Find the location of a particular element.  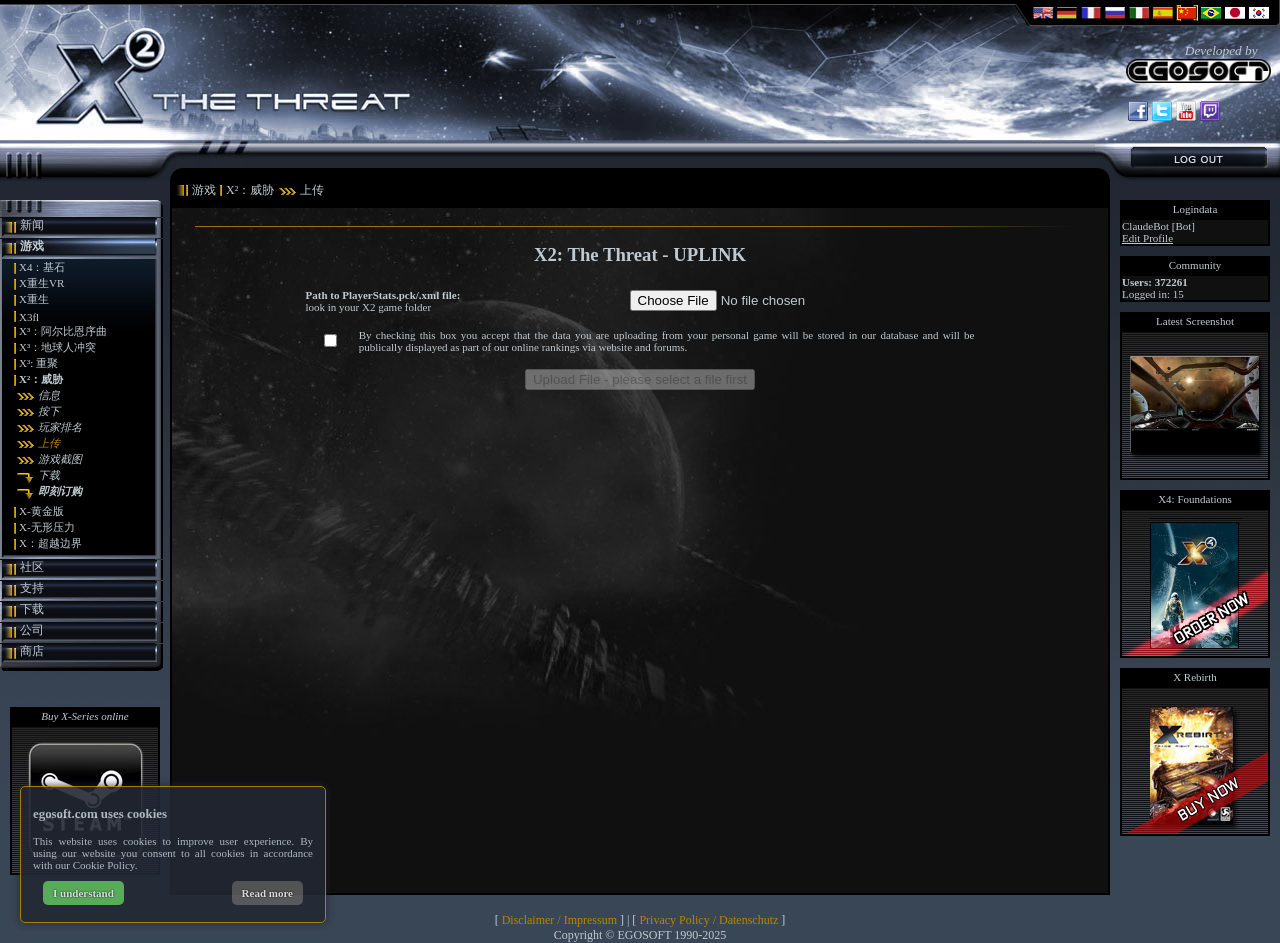

X重生VR is located at coordinates (41, 283).